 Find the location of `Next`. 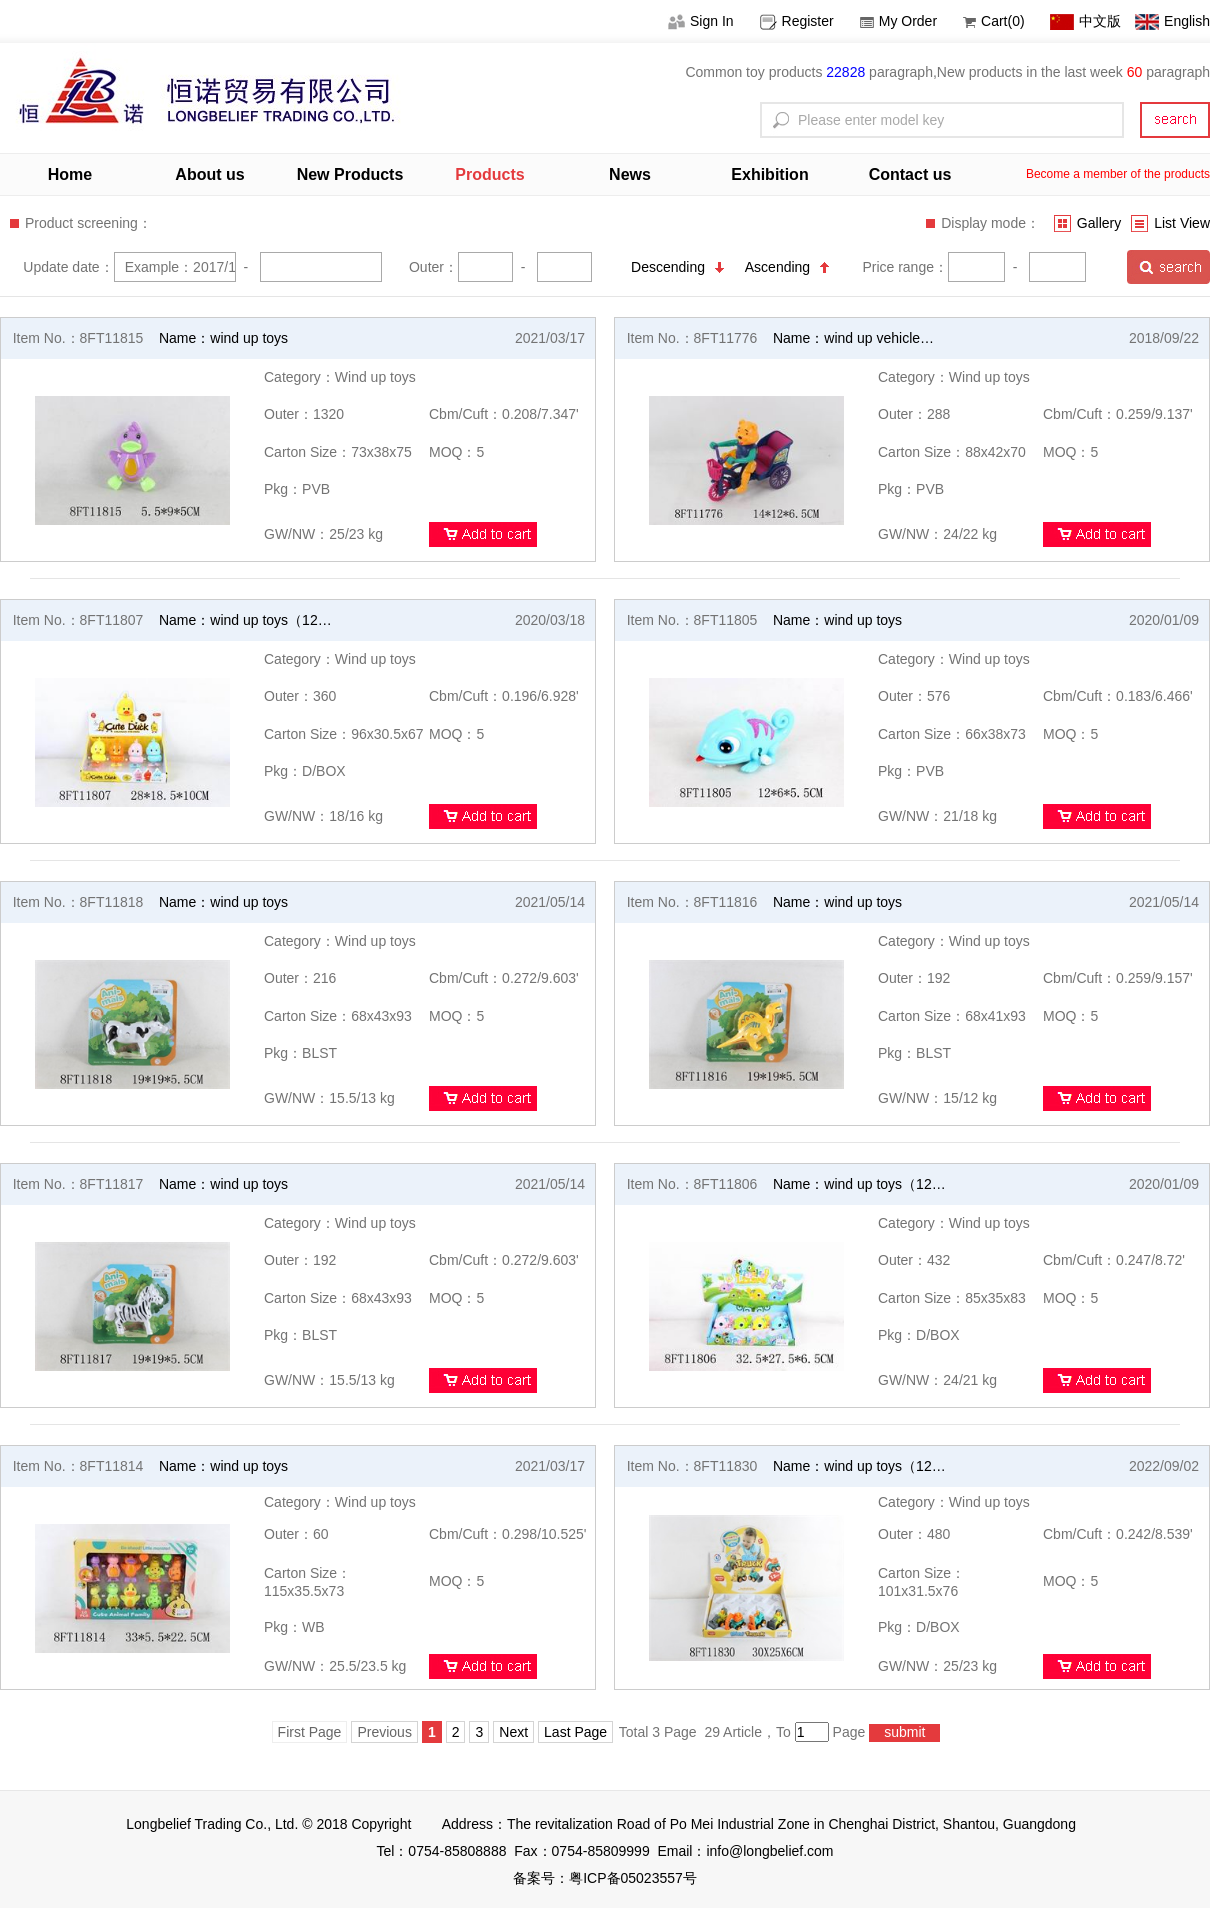

Next is located at coordinates (513, 1732).